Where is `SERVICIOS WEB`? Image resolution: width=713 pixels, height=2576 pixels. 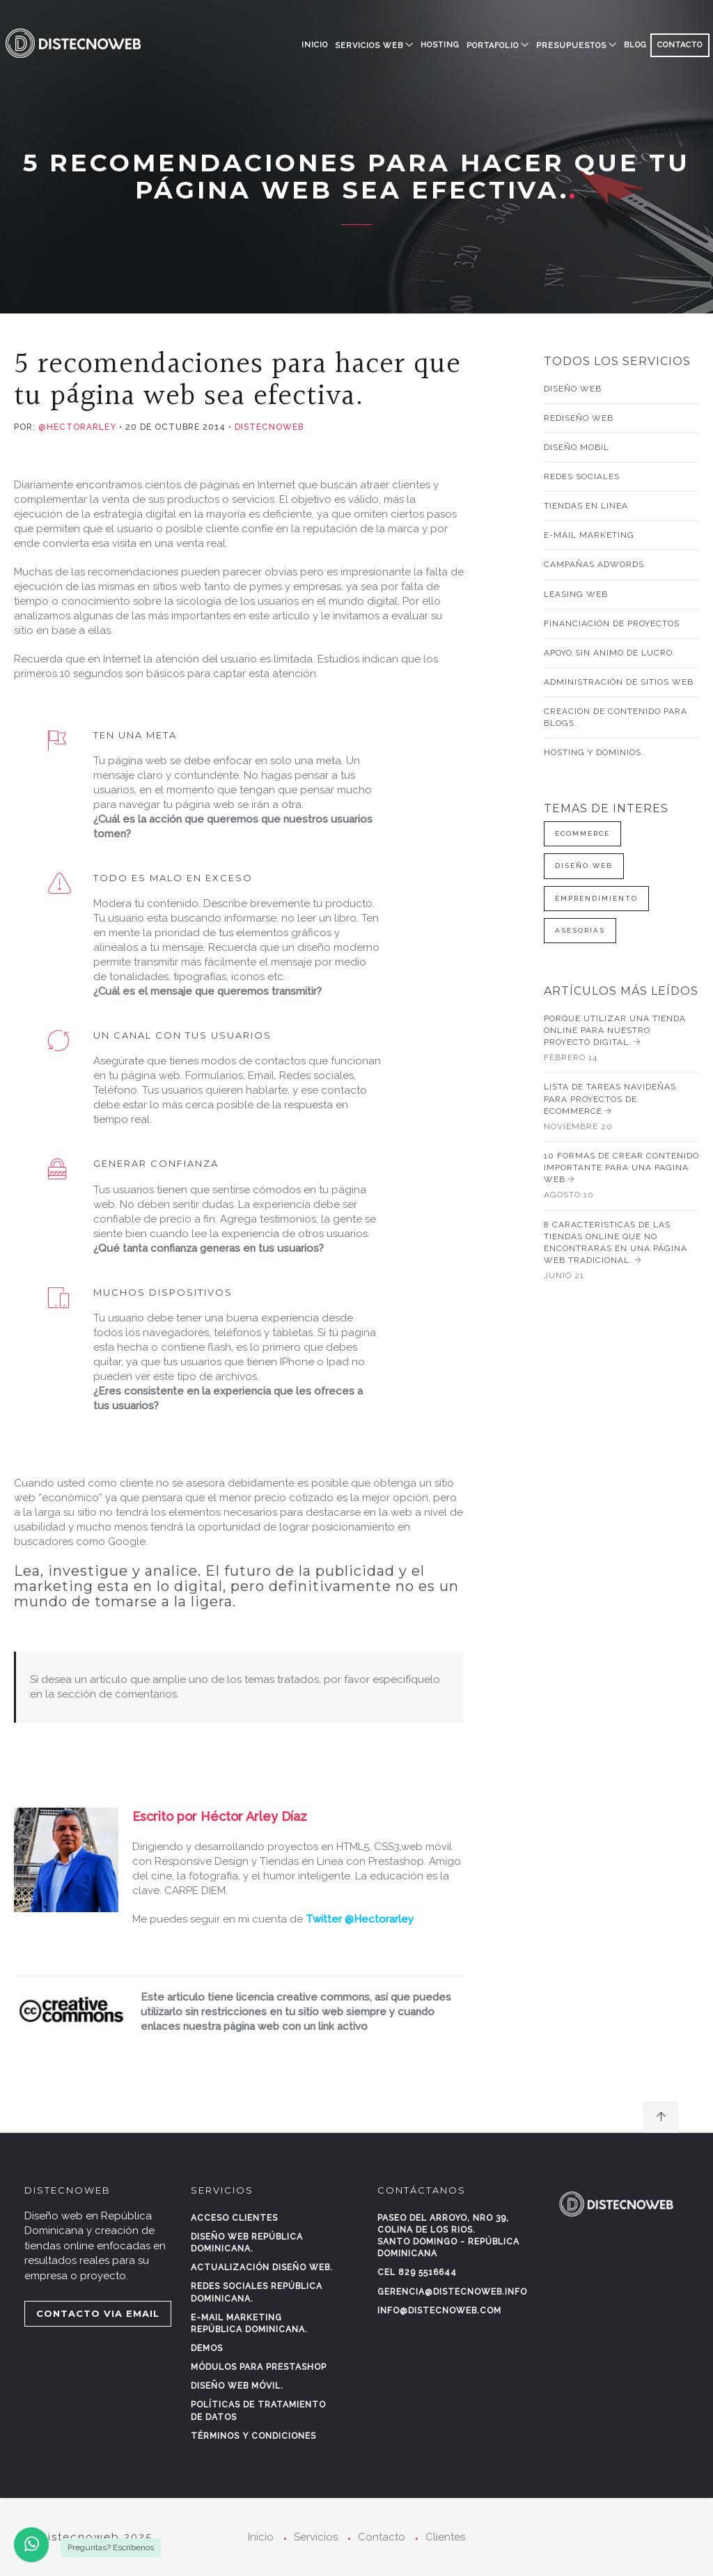 SERVICIOS WEB is located at coordinates (369, 45).